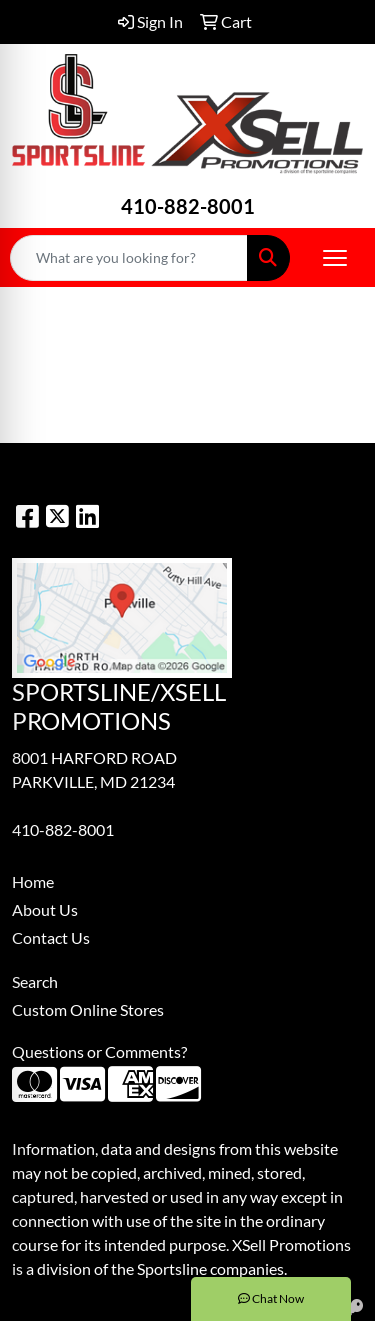  What do you see at coordinates (51, 937) in the screenshot?
I see `Contact Us` at bounding box center [51, 937].